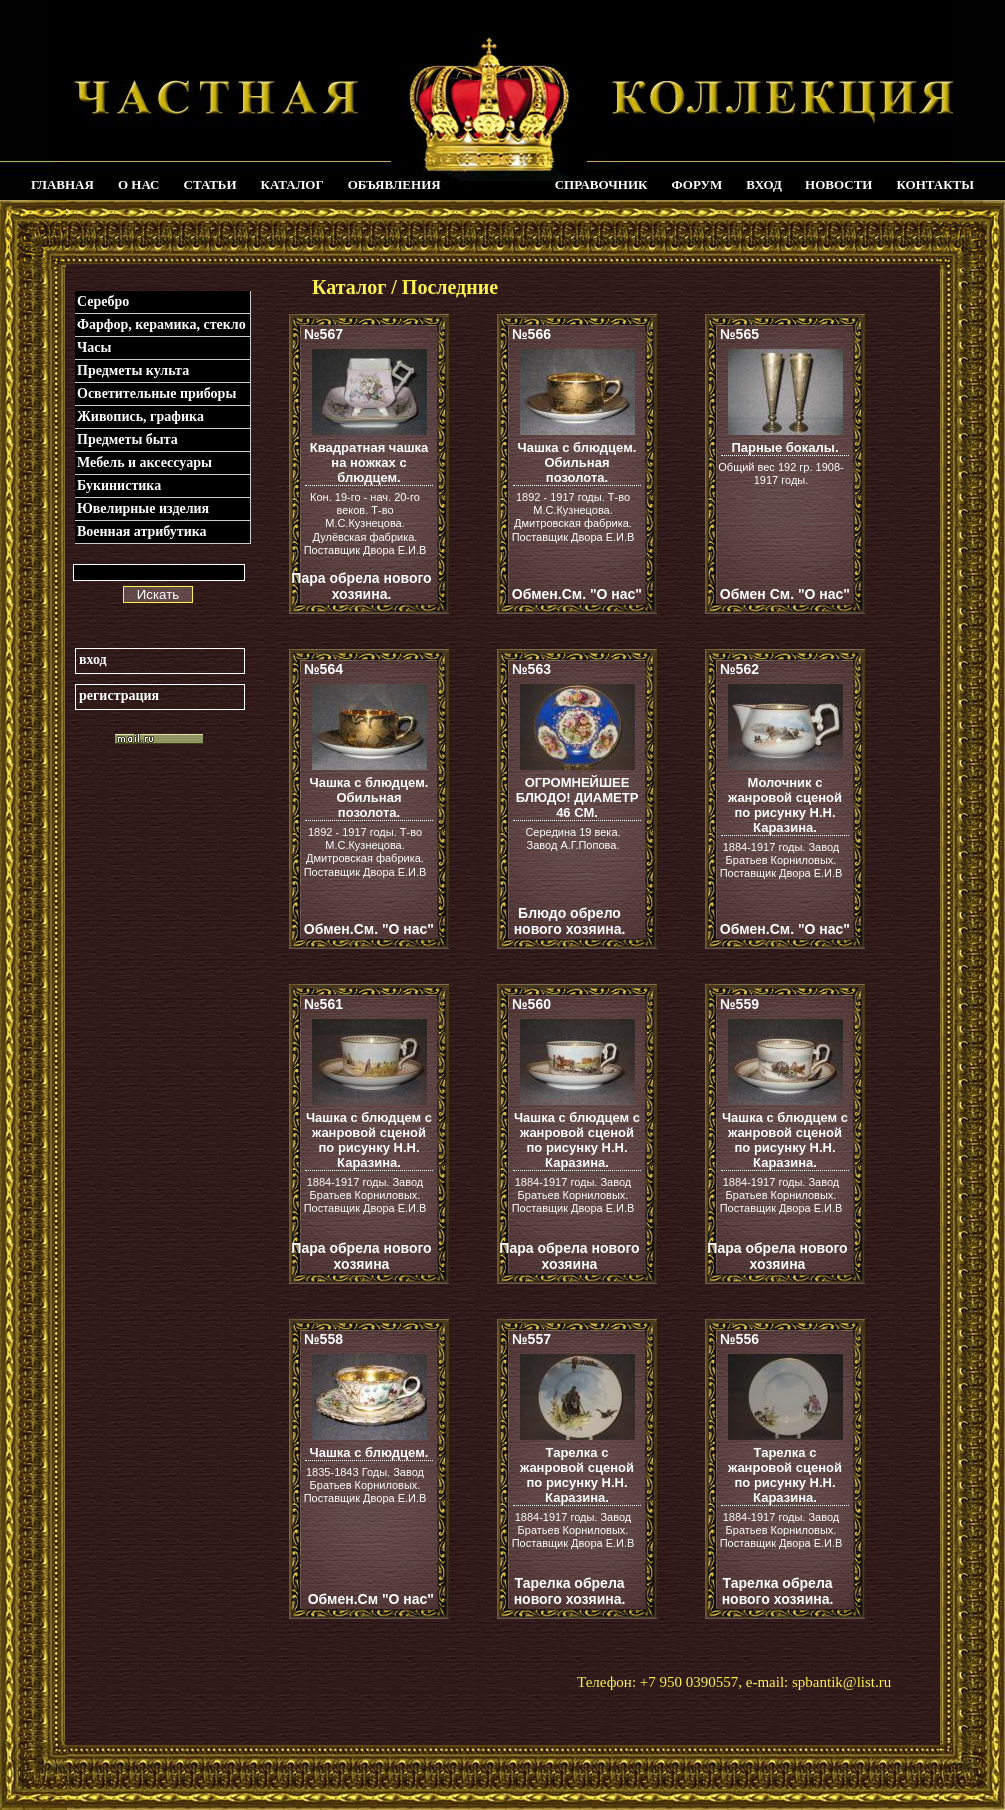 This screenshot has height=1810, width=1005. What do you see at coordinates (139, 184) in the screenshot?
I see `О НАС` at bounding box center [139, 184].